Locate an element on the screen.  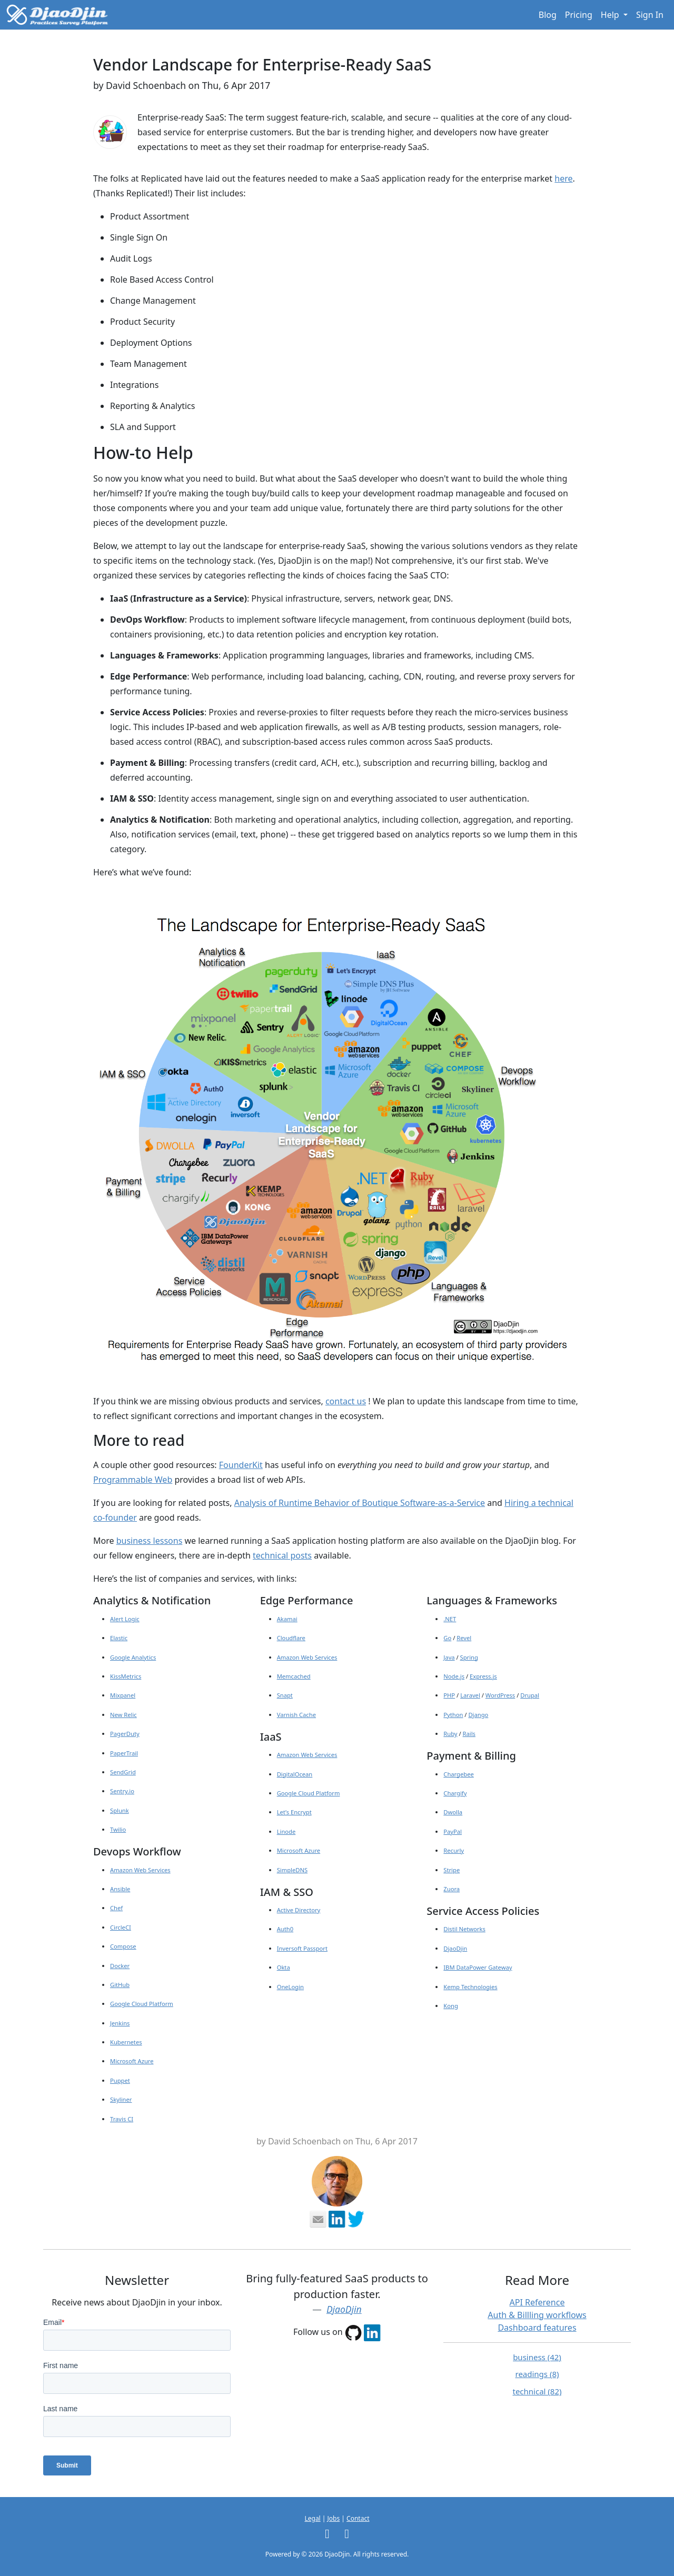
Blog is located at coordinates (548, 15).